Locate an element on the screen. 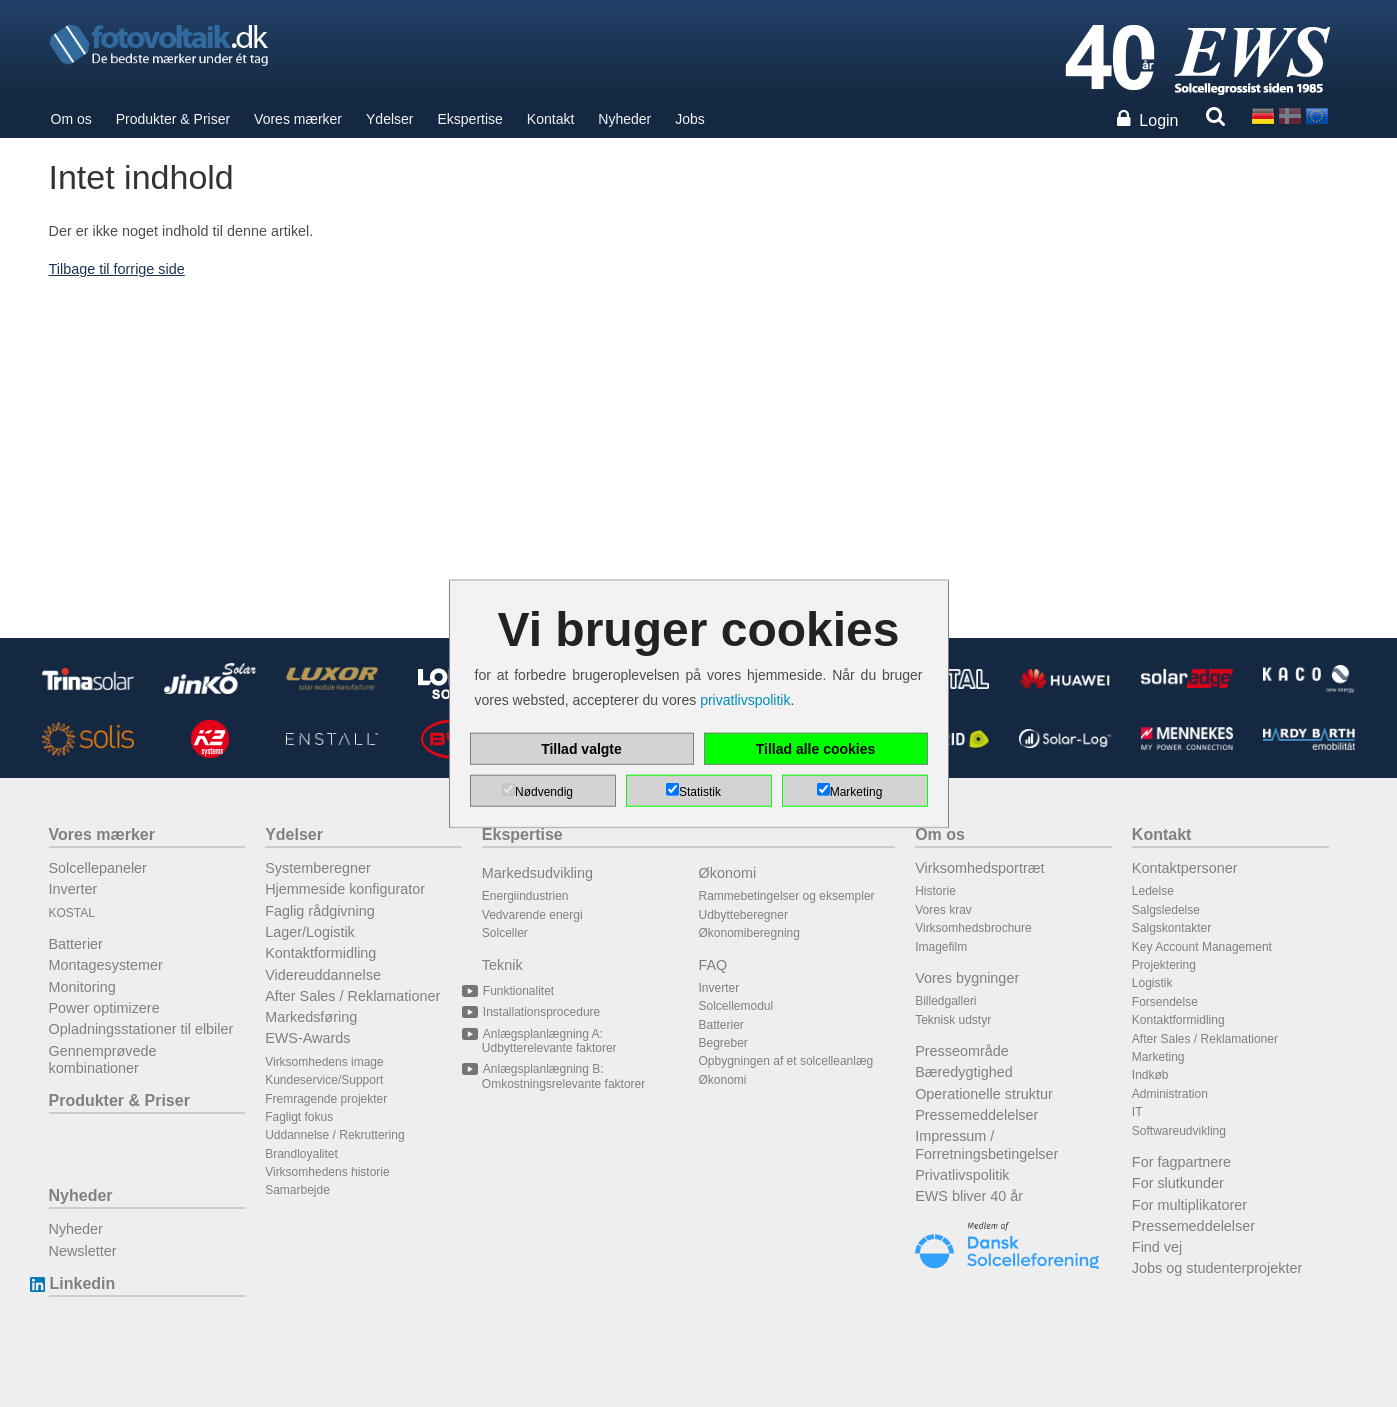 This screenshot has height=1407, width=1397. Økonomi is located at coordinates (728, 873).